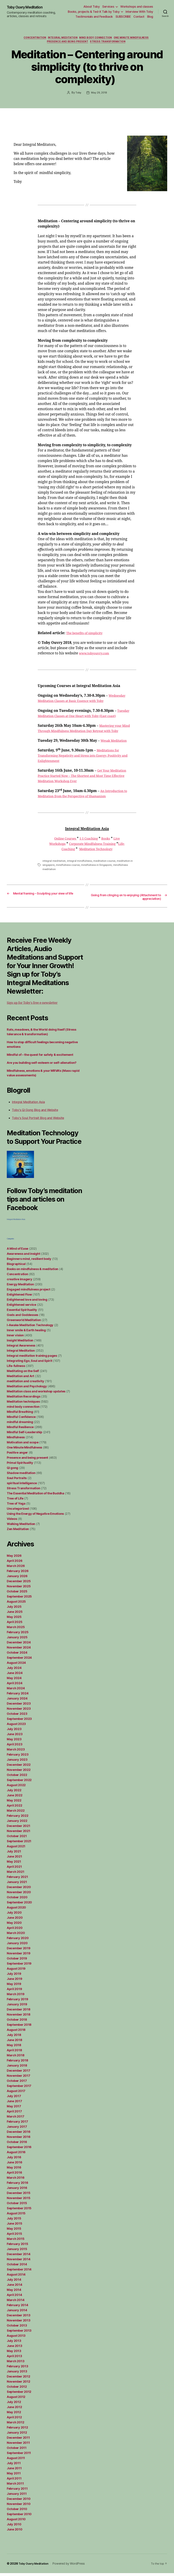 This screenshot has width=174, height=2576. Describe the element at coordinates (19, 1706) in the screenshot. I see `December 2023` at that location.